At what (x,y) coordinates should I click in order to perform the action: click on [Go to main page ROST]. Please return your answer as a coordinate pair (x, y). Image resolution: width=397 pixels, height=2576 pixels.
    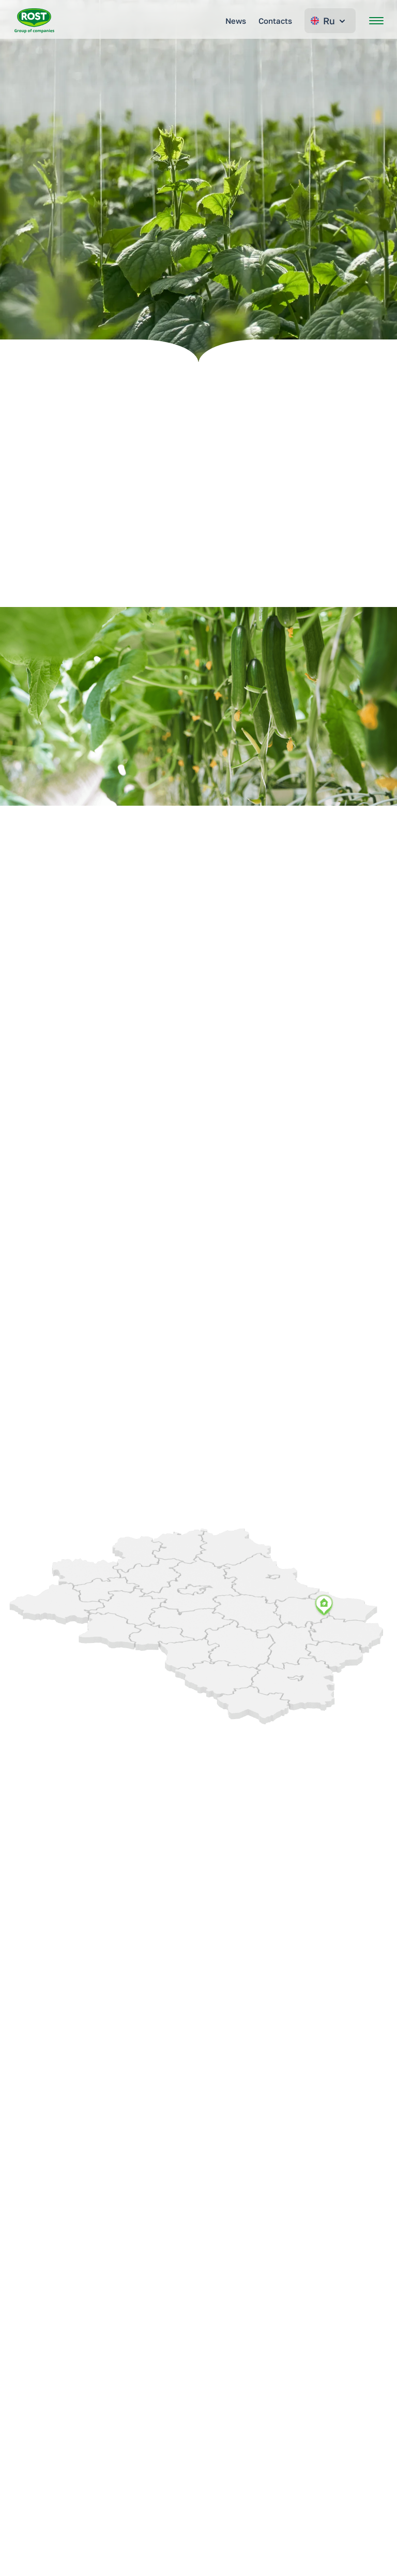
    Looking at the image, I should click on (34, 20).